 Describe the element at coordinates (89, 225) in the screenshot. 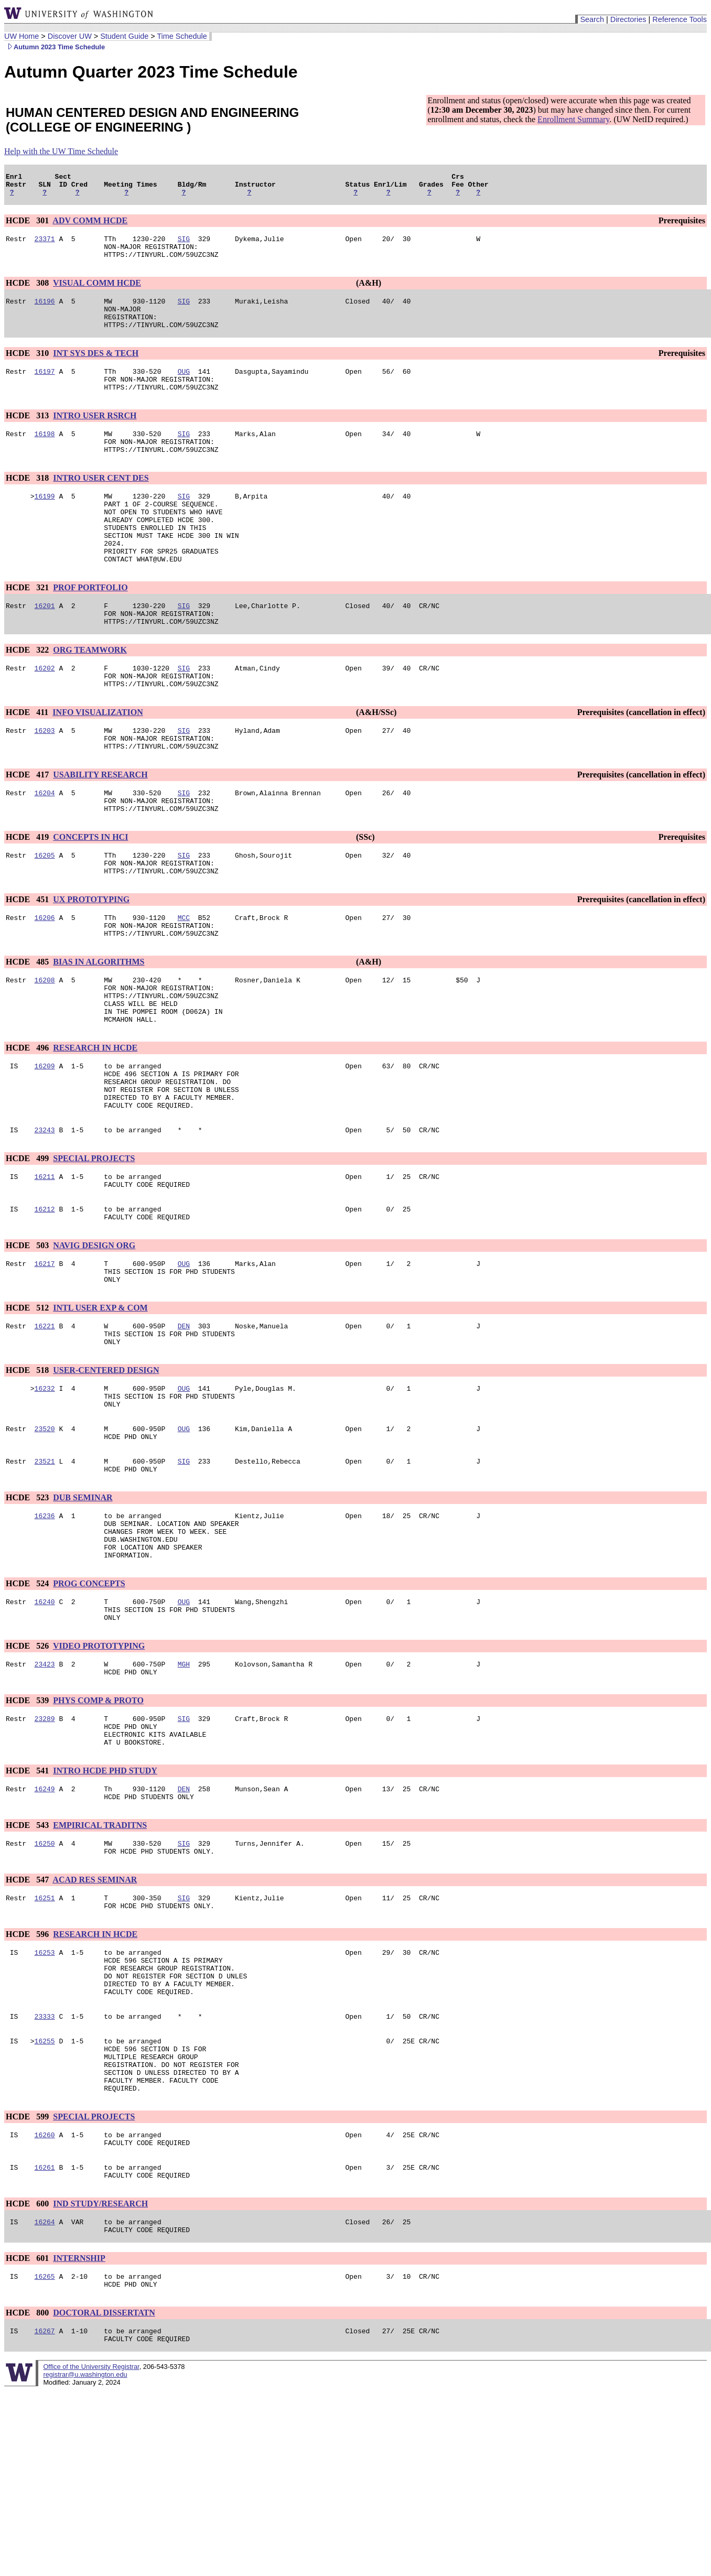

I see `ADV COMM HCDE` at that location.